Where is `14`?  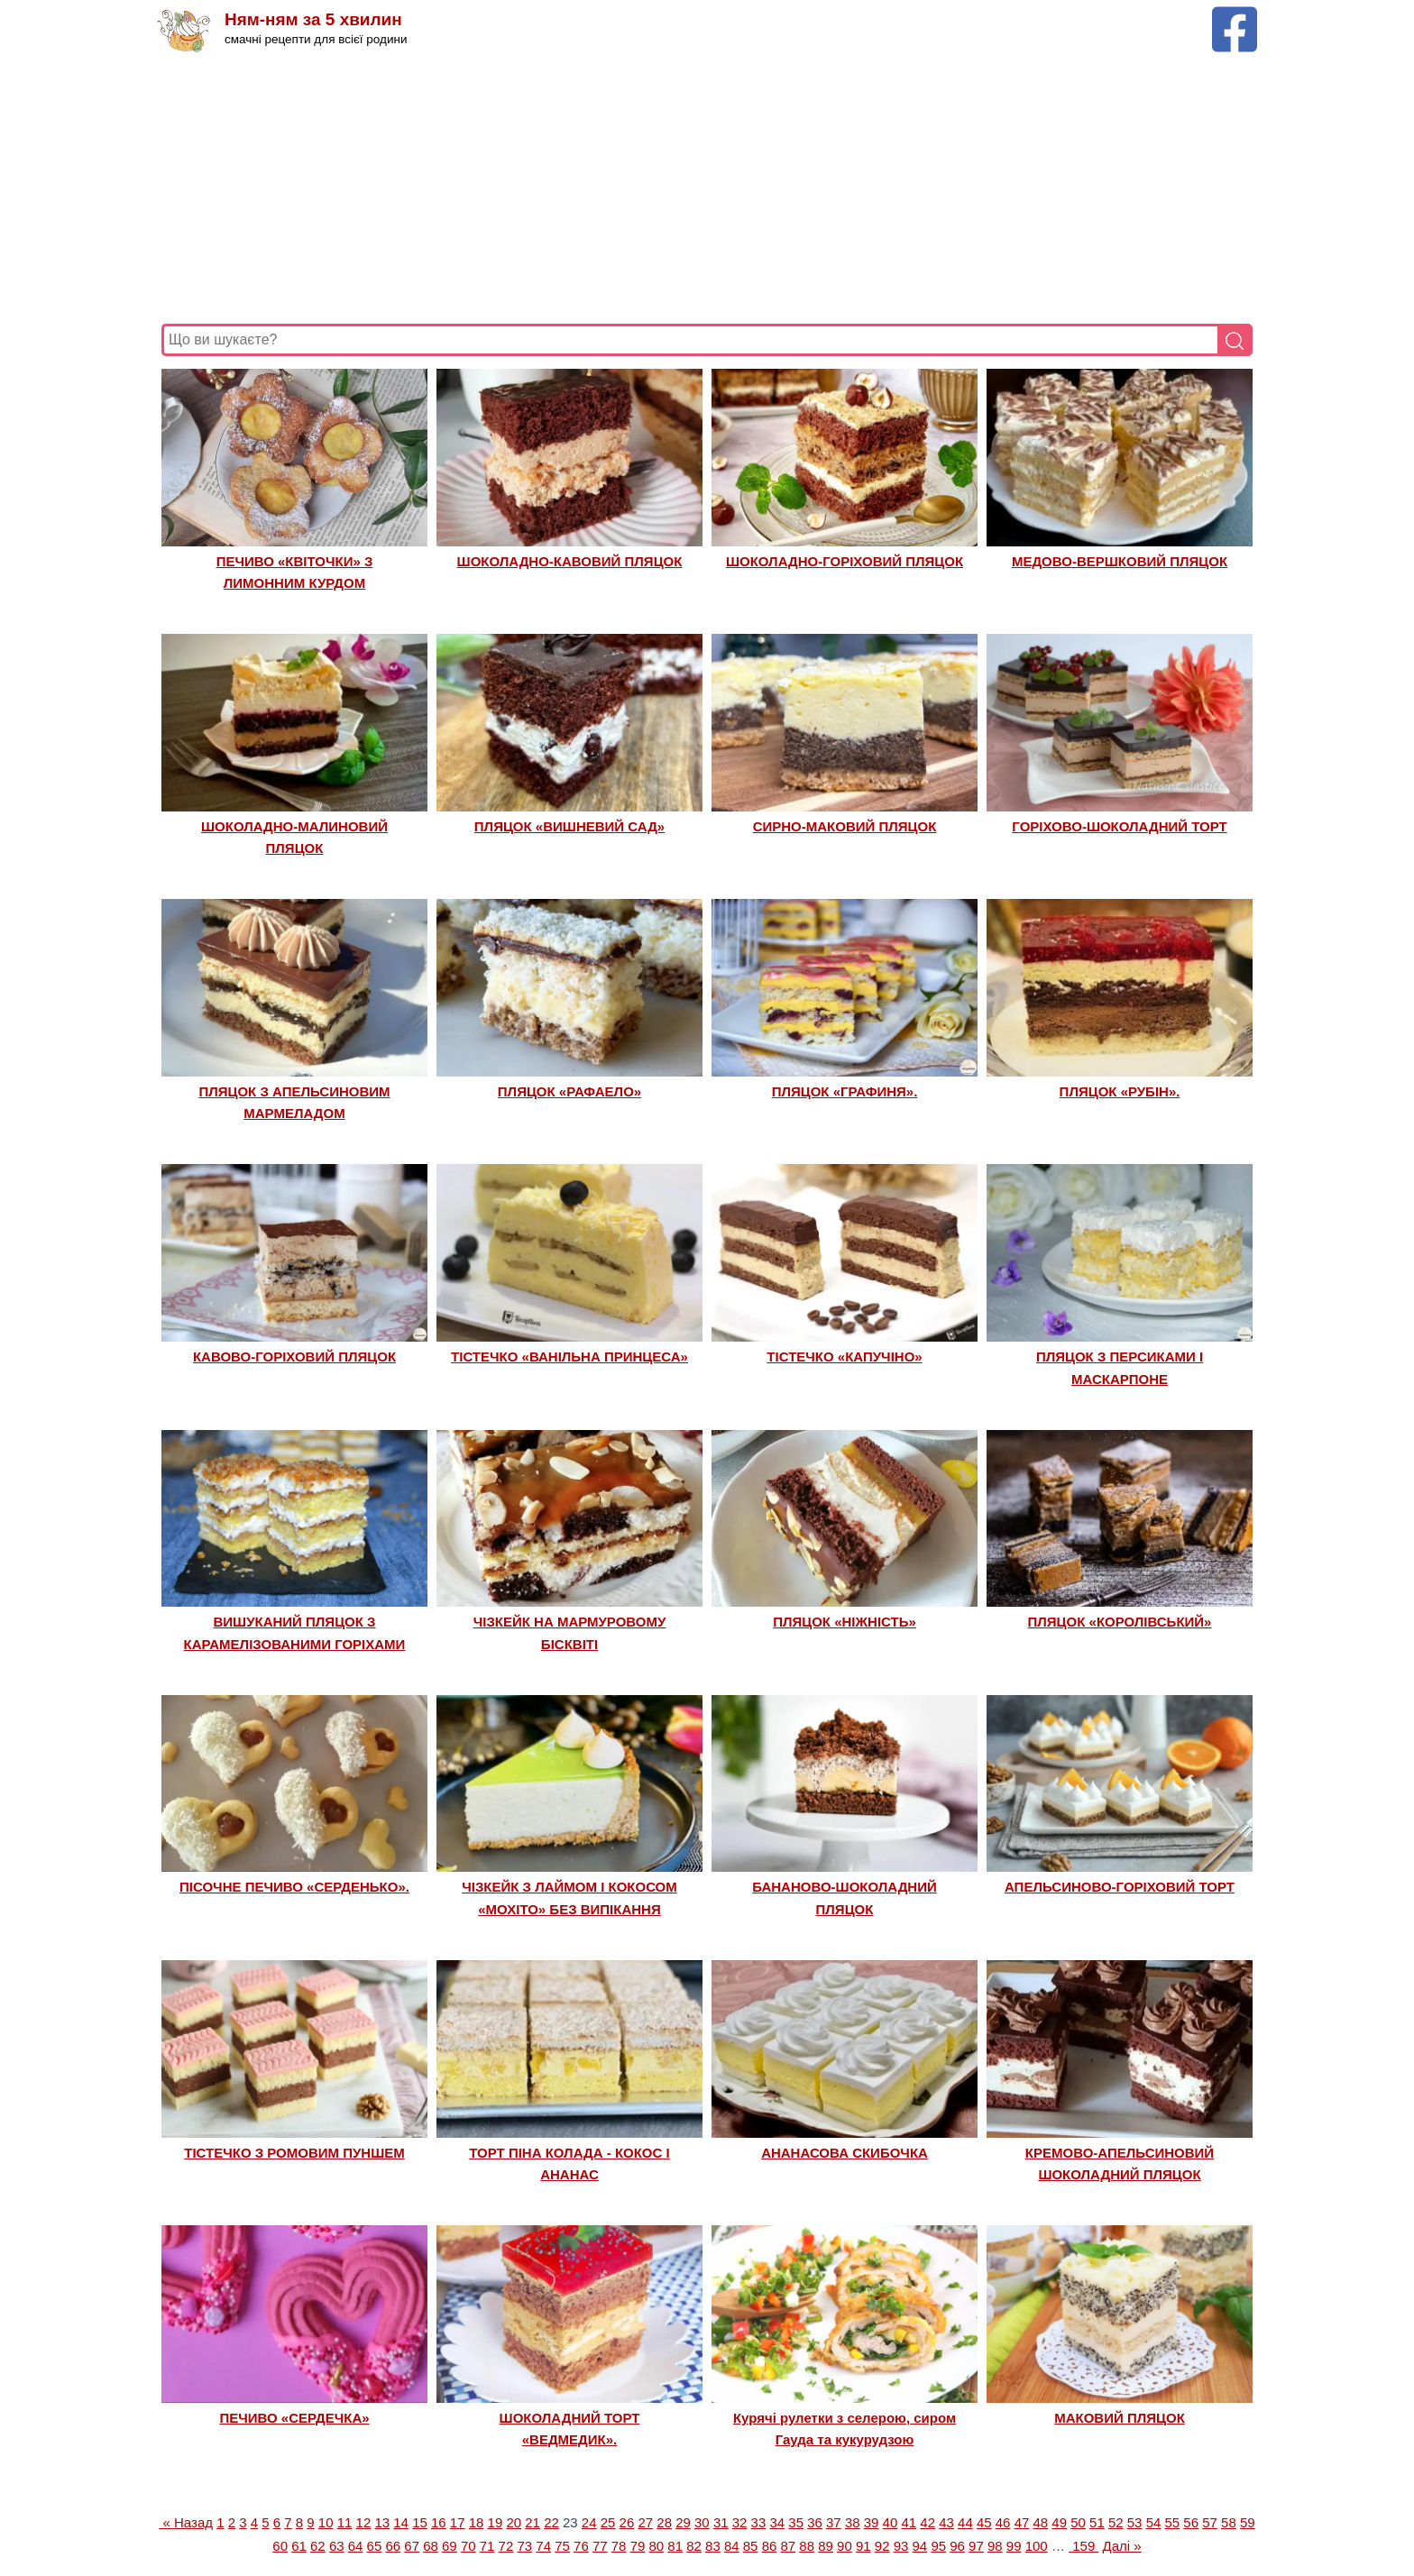 14 is located at coordinates (401, 2522).